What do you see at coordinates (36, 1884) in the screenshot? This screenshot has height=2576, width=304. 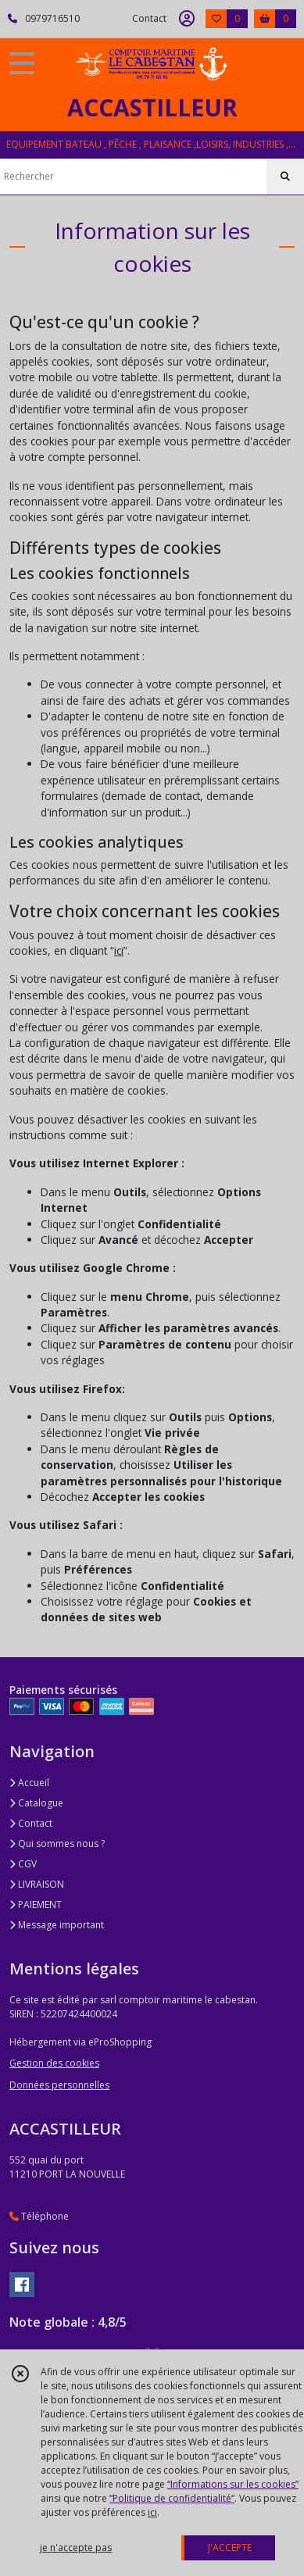 I see `LIVRAISON` at bounding box center [36, 1884].